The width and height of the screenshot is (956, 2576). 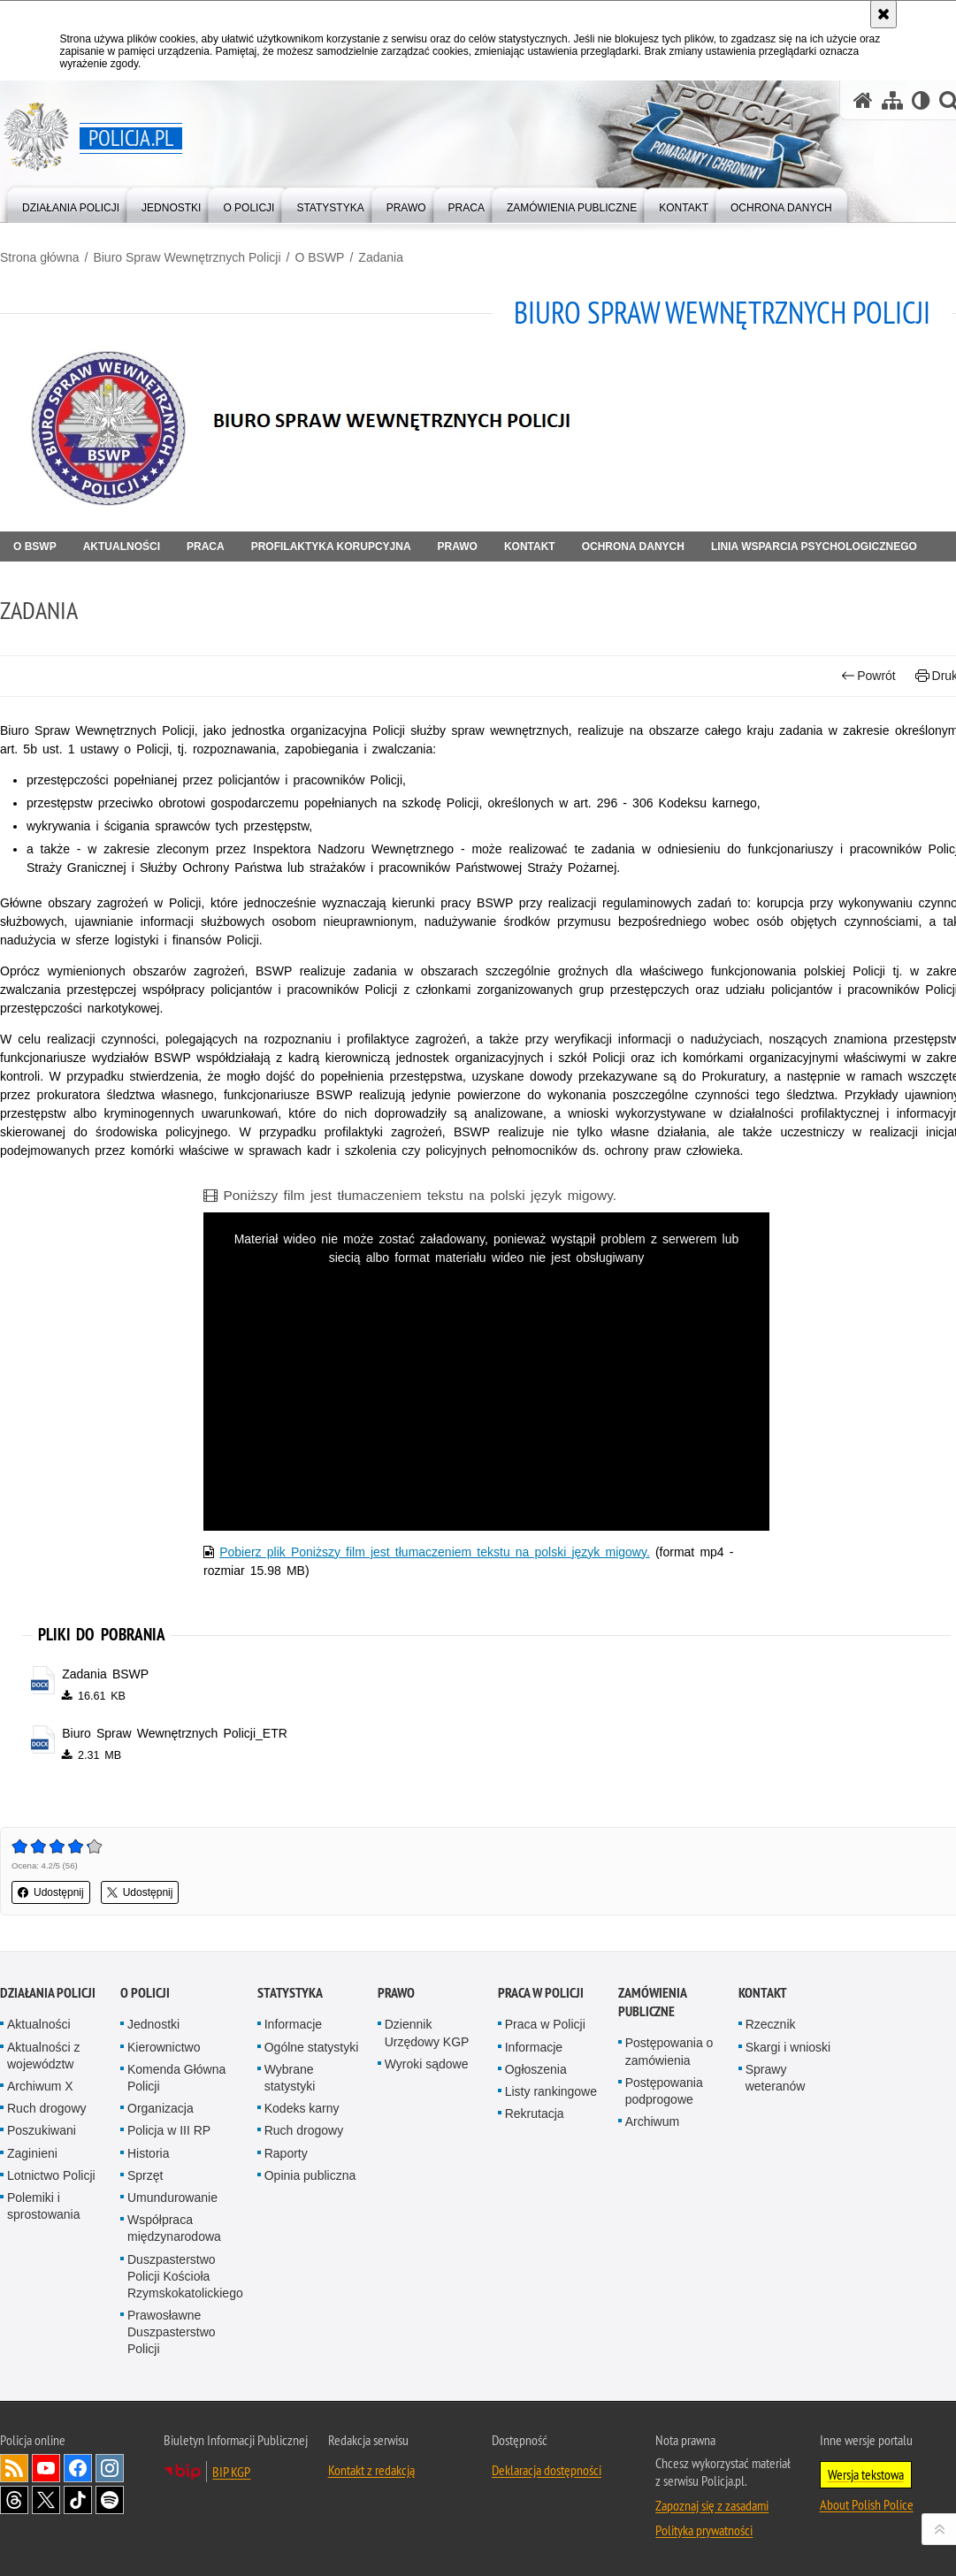 I want to click on Umundurowanie, so click(x=172, y=2197).